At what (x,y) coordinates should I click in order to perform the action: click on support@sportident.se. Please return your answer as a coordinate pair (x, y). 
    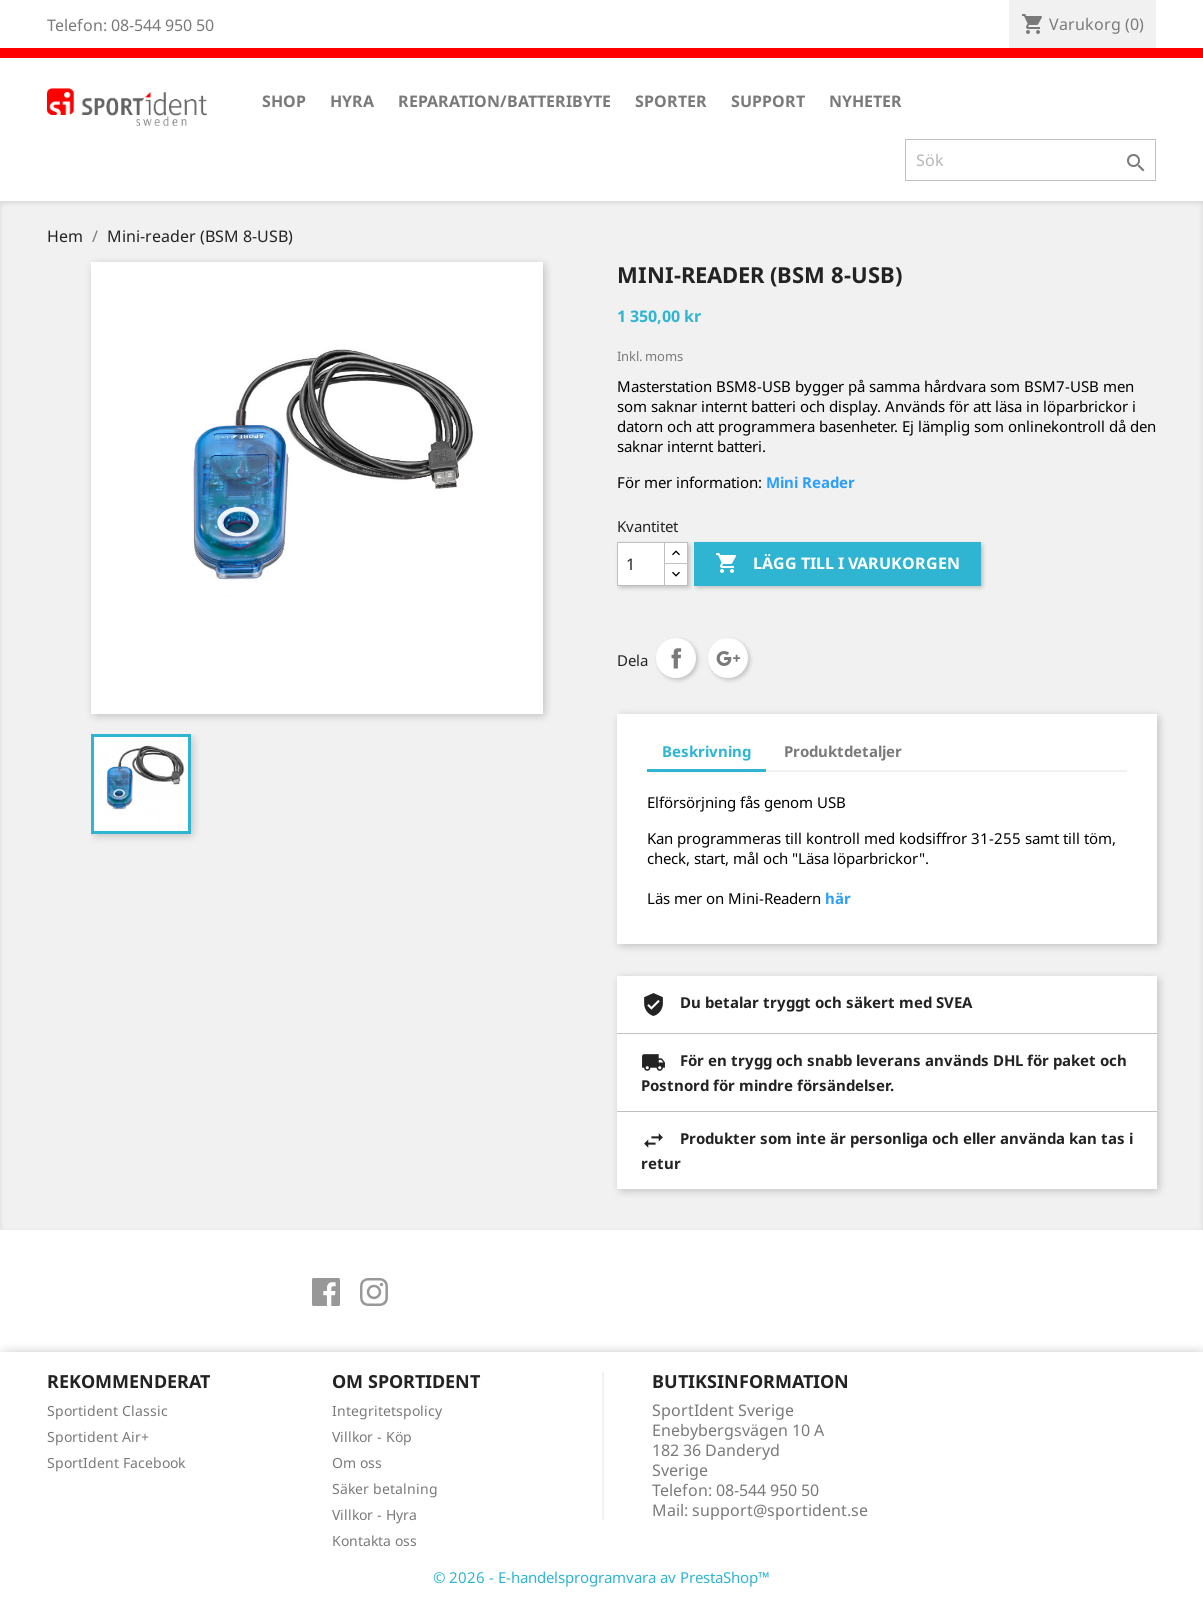
    Looking at the image, I should click on (780, 1510).